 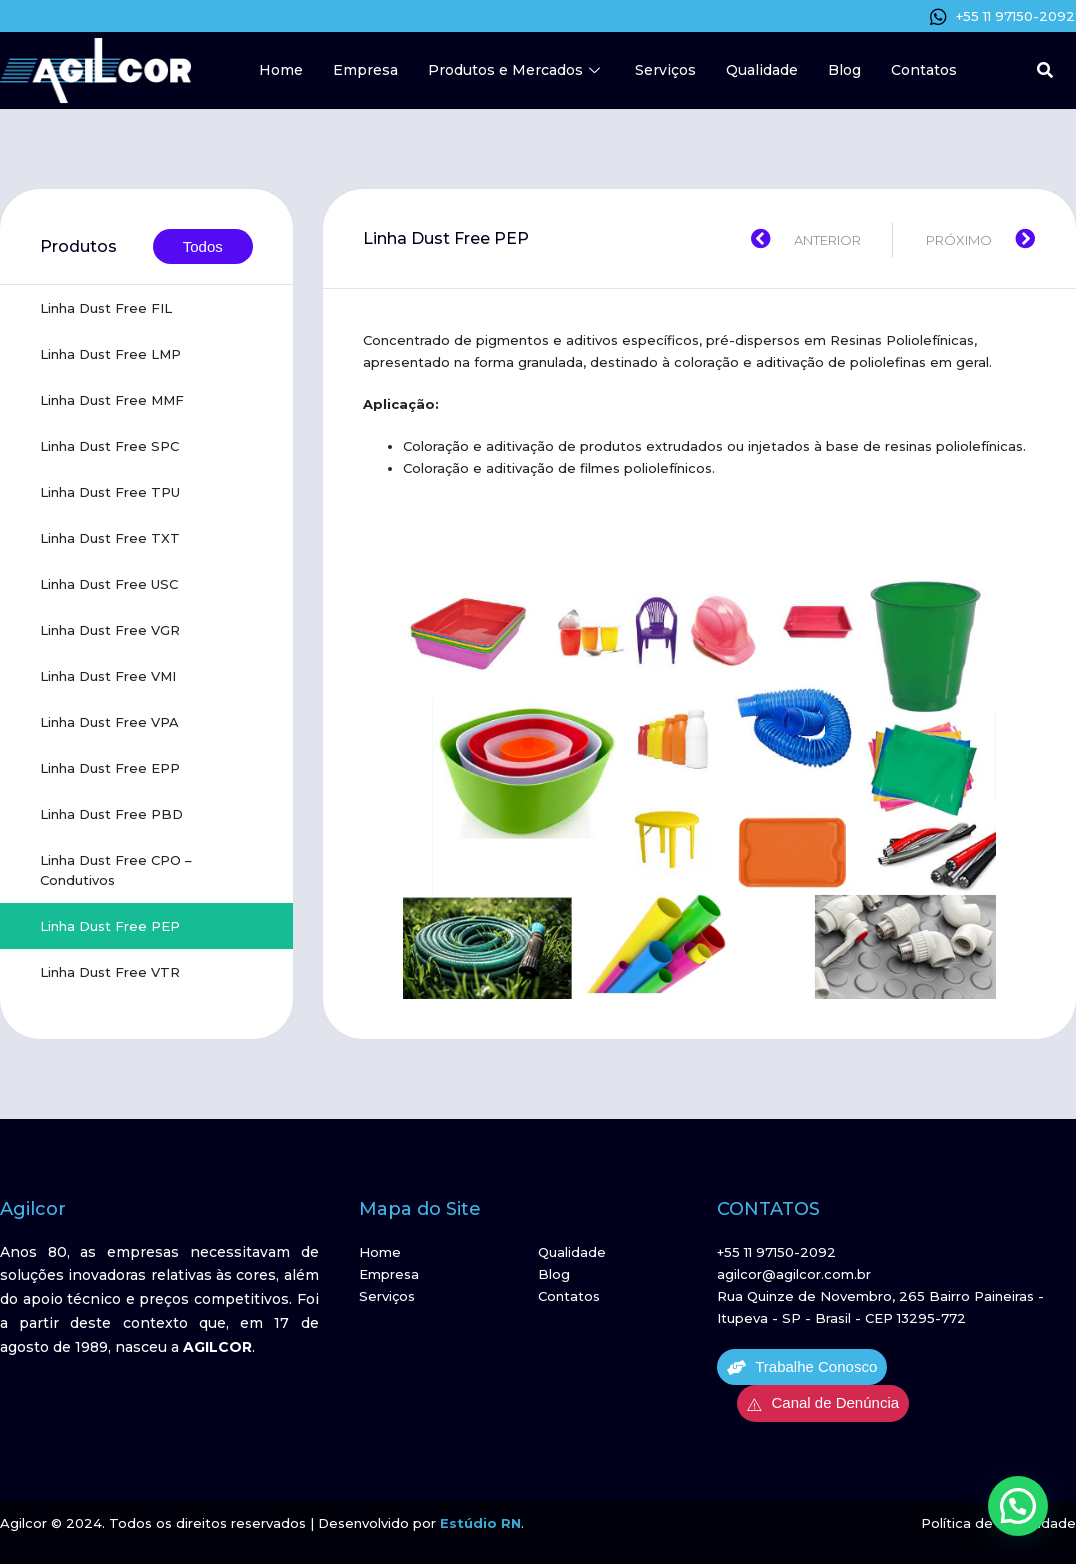 What do you see at coordinates (112, 400) in the screenshot?
I see `Linha Dust Free MMF` at bounding box center [112, 400].